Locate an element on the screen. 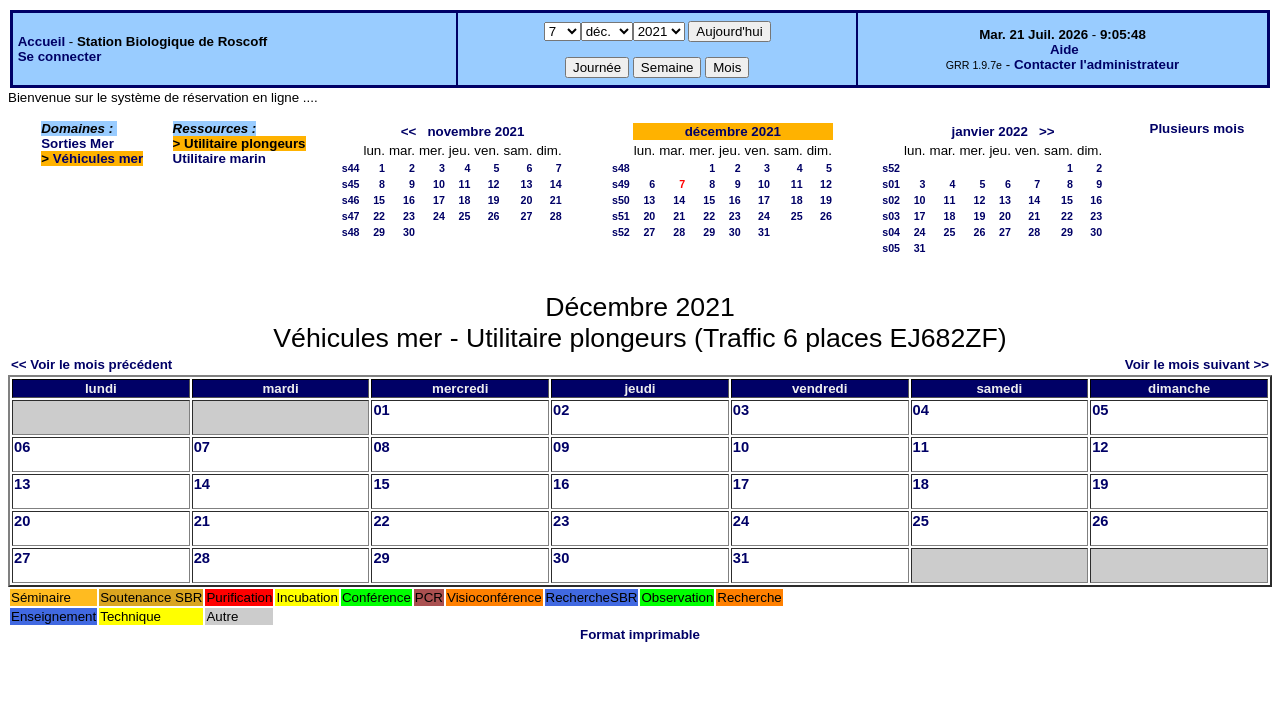 The width and height of the screenshot is (1280, 720). >> is located at coordinates (1047, 131).